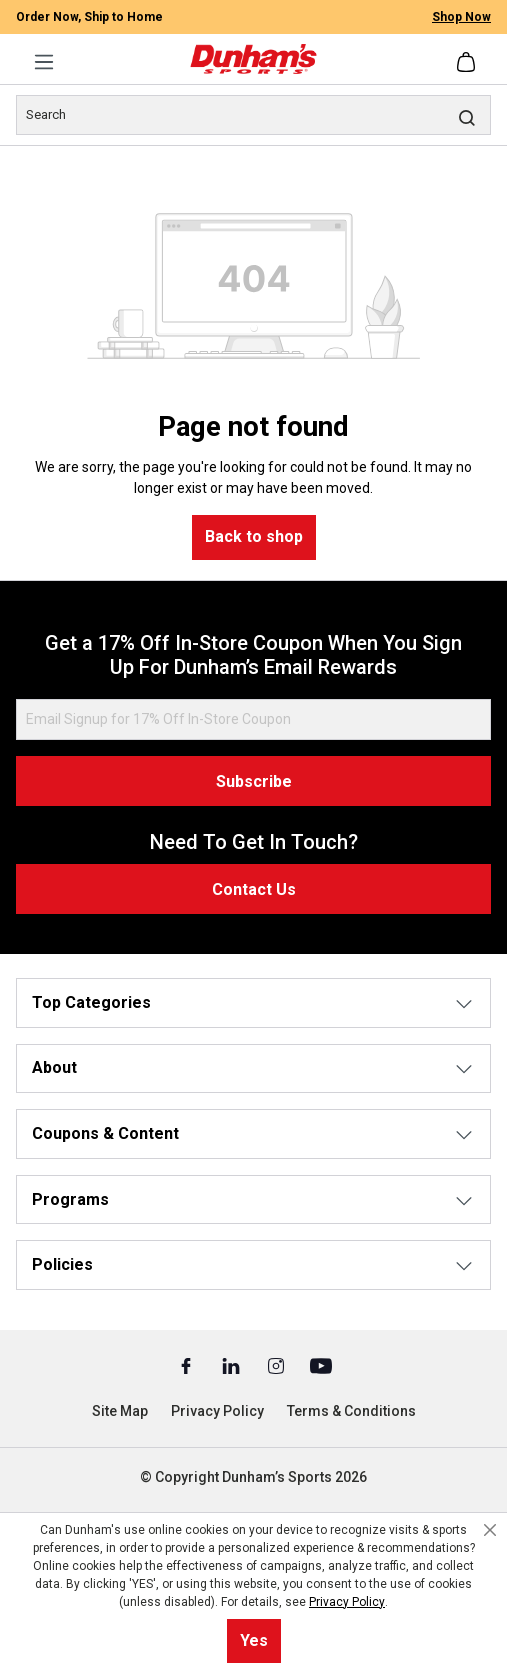 The image size is (507, 1671). What do you see at coordinates (468, 62) in the screenshot?
I see `[Shopping cart]` at bounding box center [468, 62].